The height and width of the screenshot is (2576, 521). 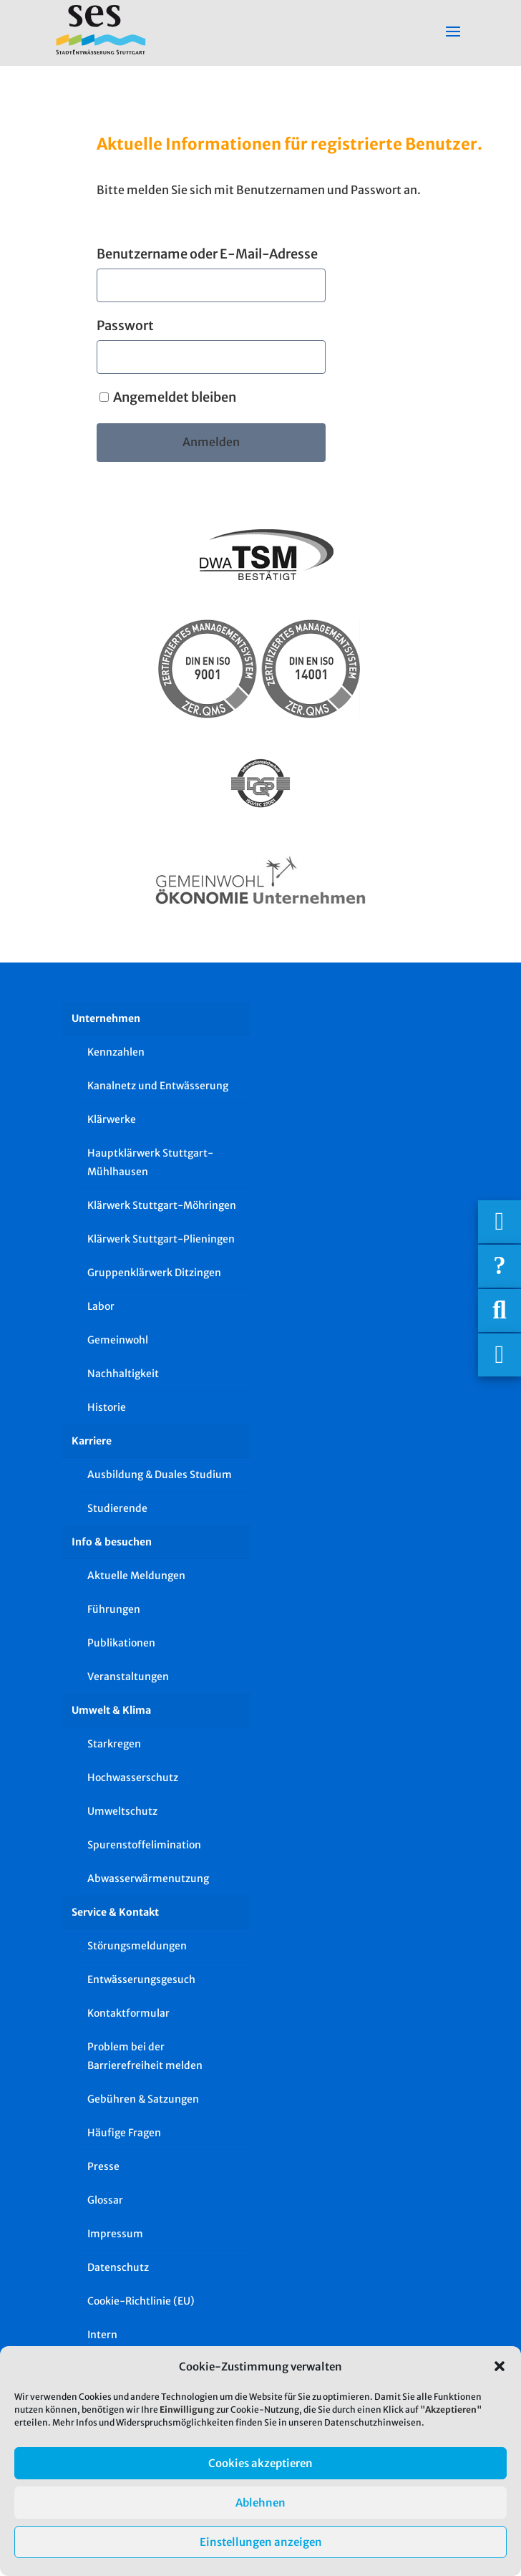 What do you see at coordinates (499, 2366) in the screenshot?
I see `[button]` at bounding box center [499, 2366].